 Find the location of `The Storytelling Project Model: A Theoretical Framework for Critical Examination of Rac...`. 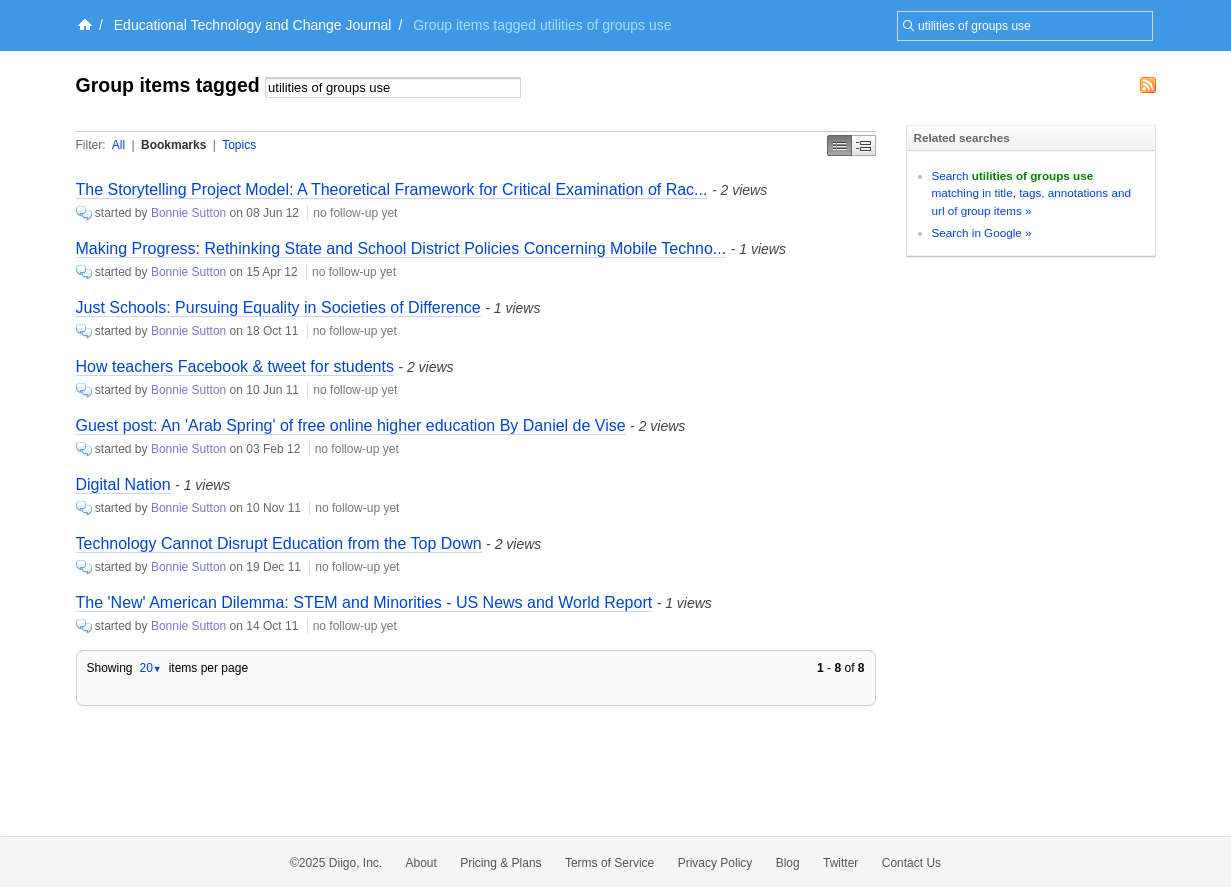

The Storytelling Project Model: A Theoretical Framework for Critical Examination of Rac... is located at coordinates (392, 189).